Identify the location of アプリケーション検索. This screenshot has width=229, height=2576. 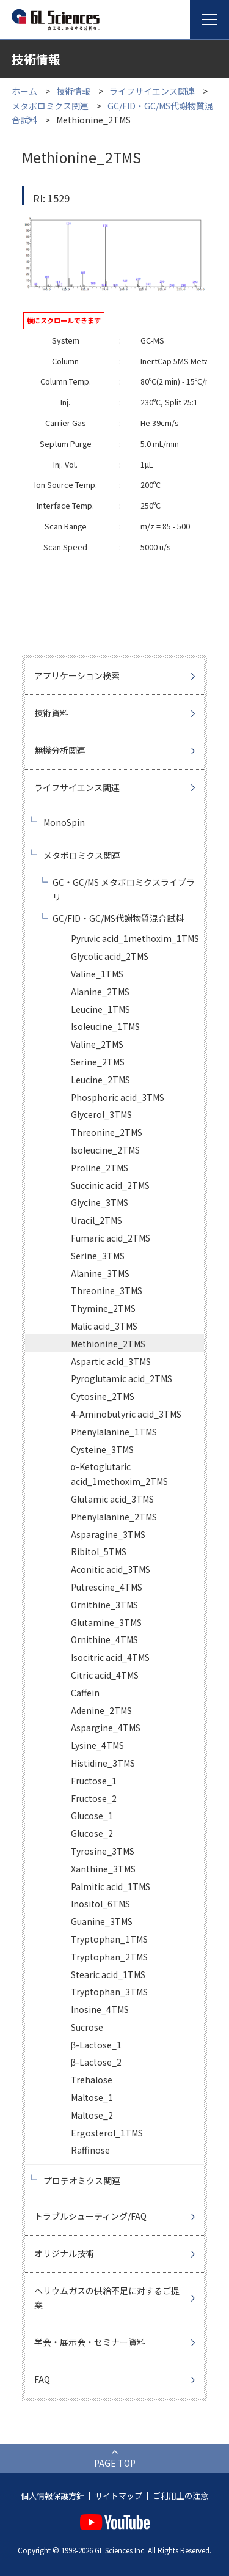
(77, 675).